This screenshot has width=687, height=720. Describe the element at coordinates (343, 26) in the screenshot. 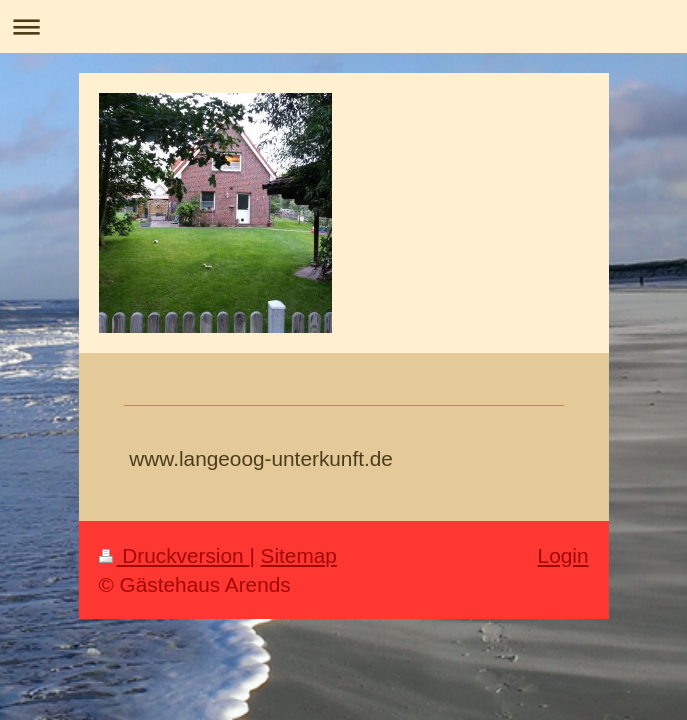

I see `Navigation aufklappen/zuklappen` at that location.